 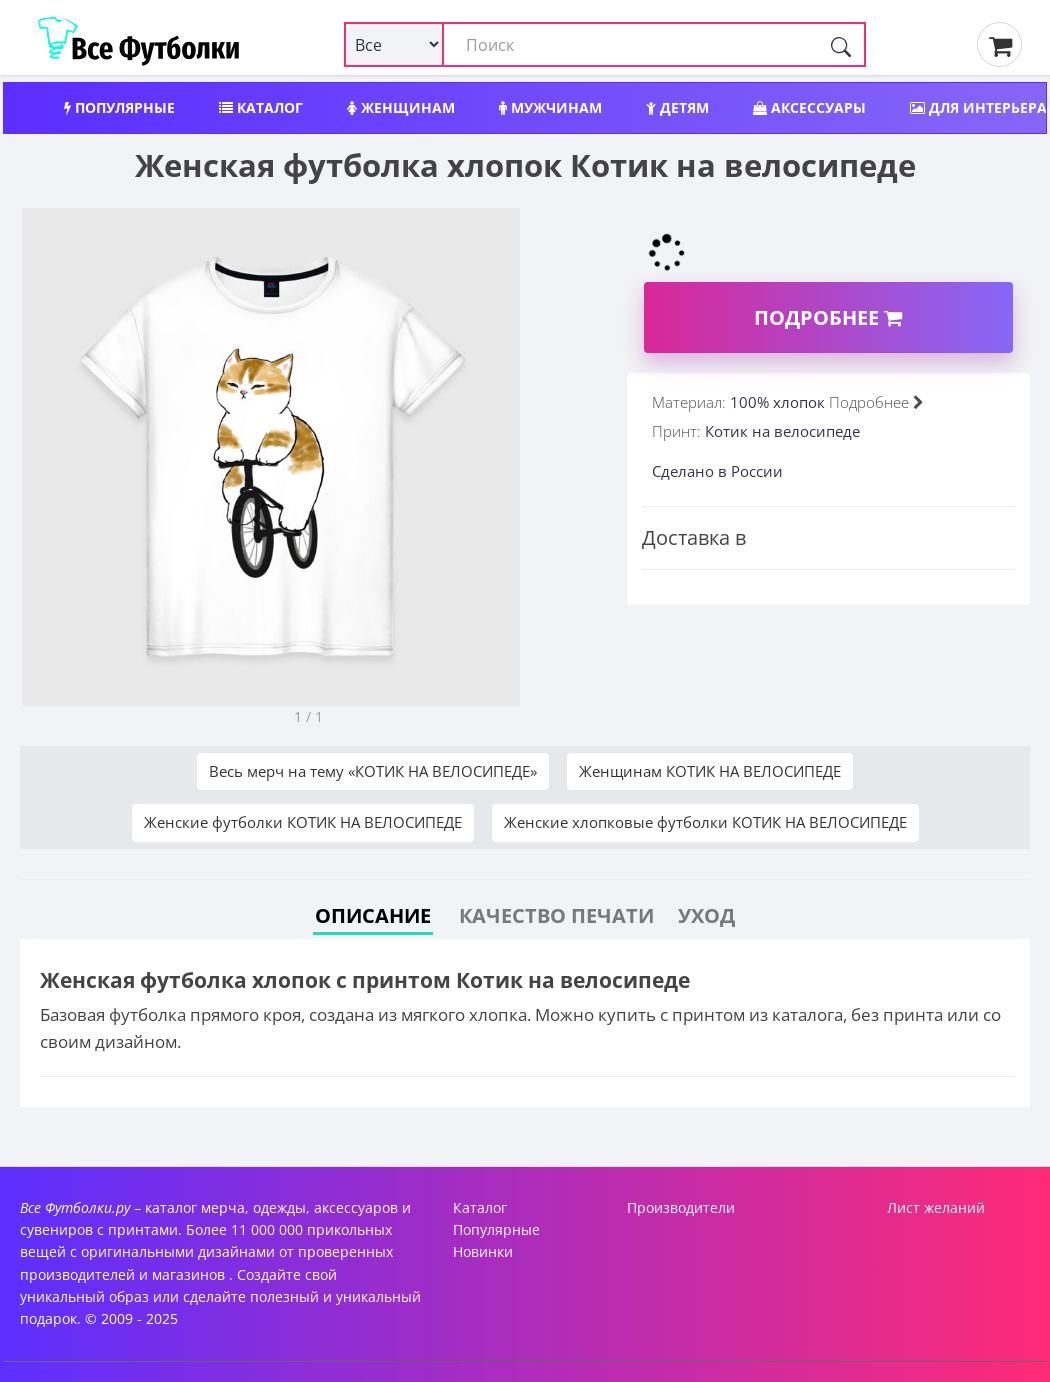 What do you see at coordinates (710, 771) in the screenshot?
I see `Женщинам КОТИК НА ВЕЛОСИПЕДЕ` at bounding box center [710, 771].